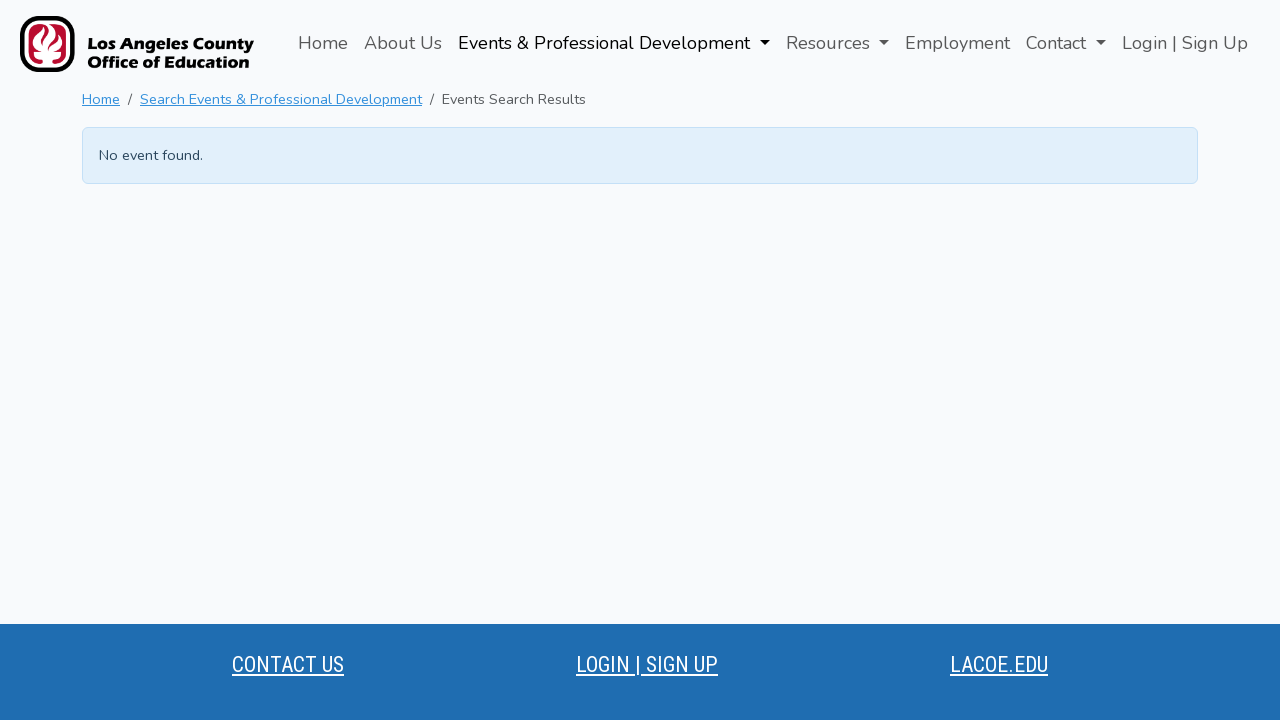 The height and width of the screenshot is (720, 1280). I want to click on LACOE.EDU, so click(999, 664).